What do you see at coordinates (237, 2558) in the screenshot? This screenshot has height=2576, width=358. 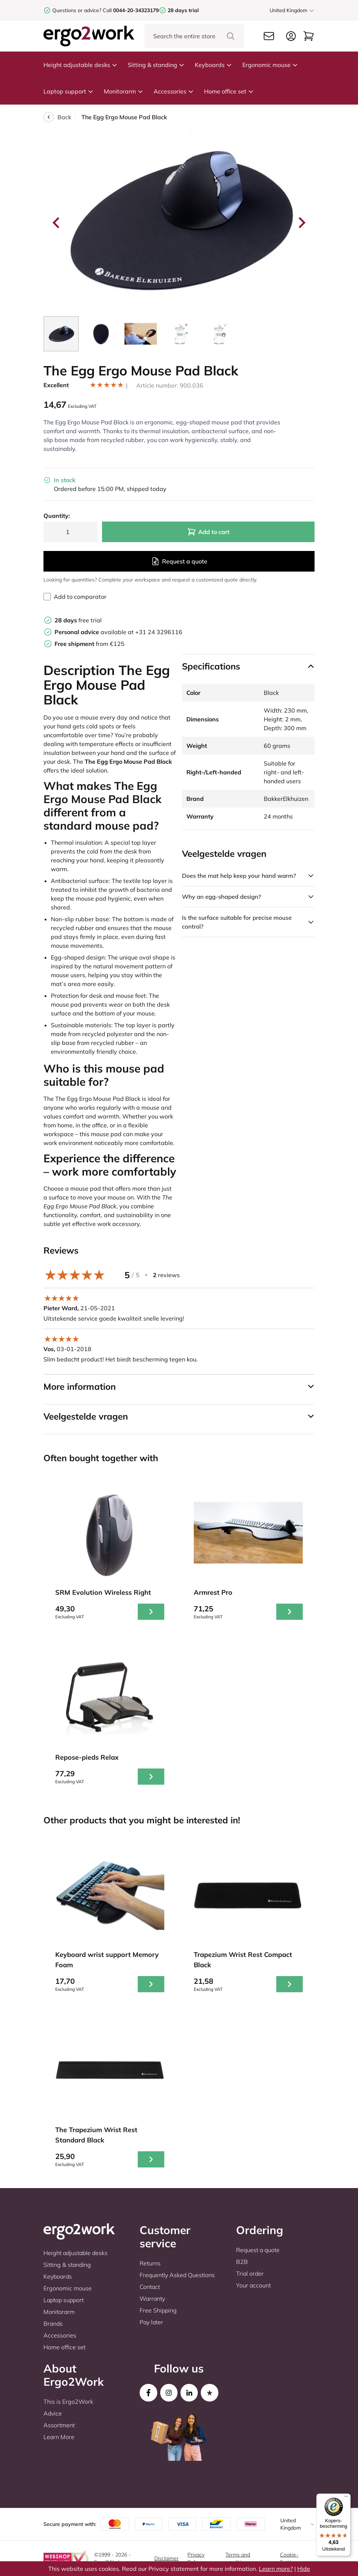 I see `Terms and conditions` at bounding box center [237, 2558].